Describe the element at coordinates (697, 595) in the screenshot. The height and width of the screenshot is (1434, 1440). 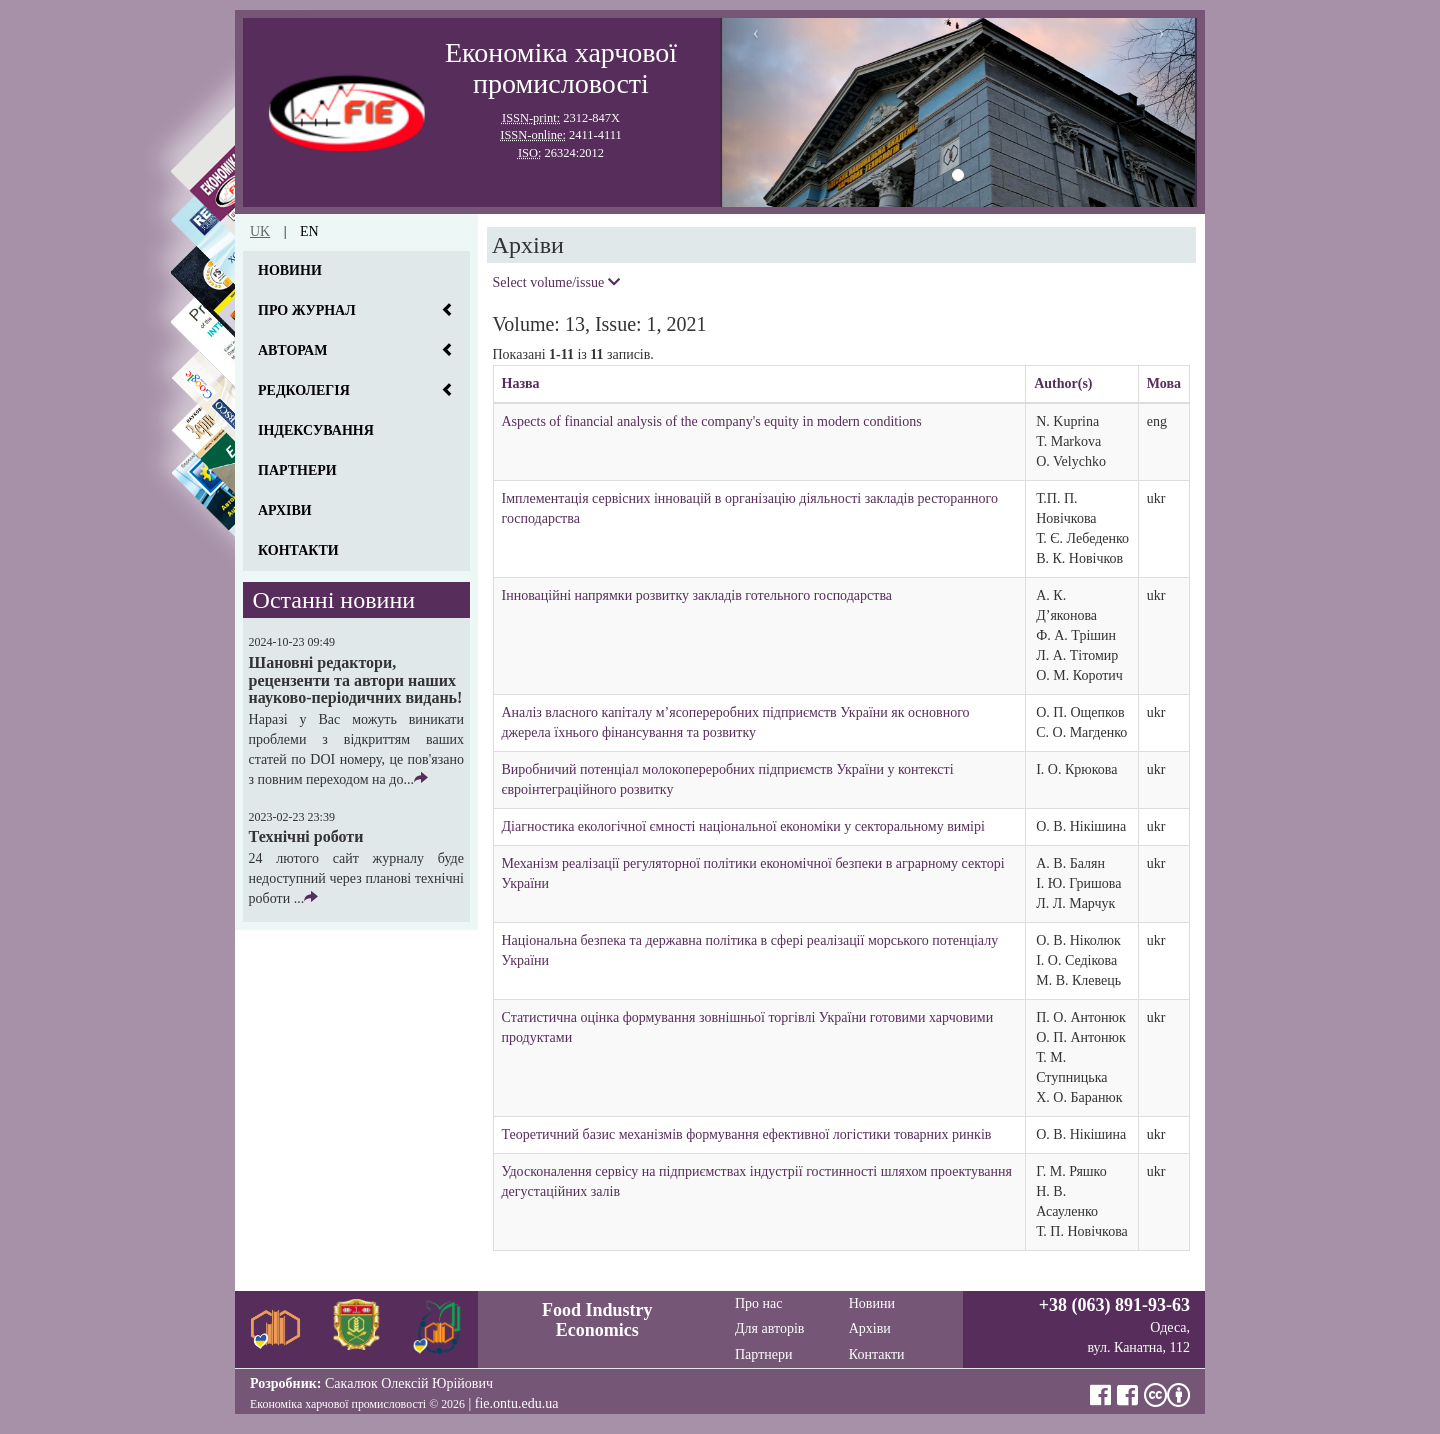
I see `Інноваційні напрямки розвитку закладів готельного господарства` at that location.